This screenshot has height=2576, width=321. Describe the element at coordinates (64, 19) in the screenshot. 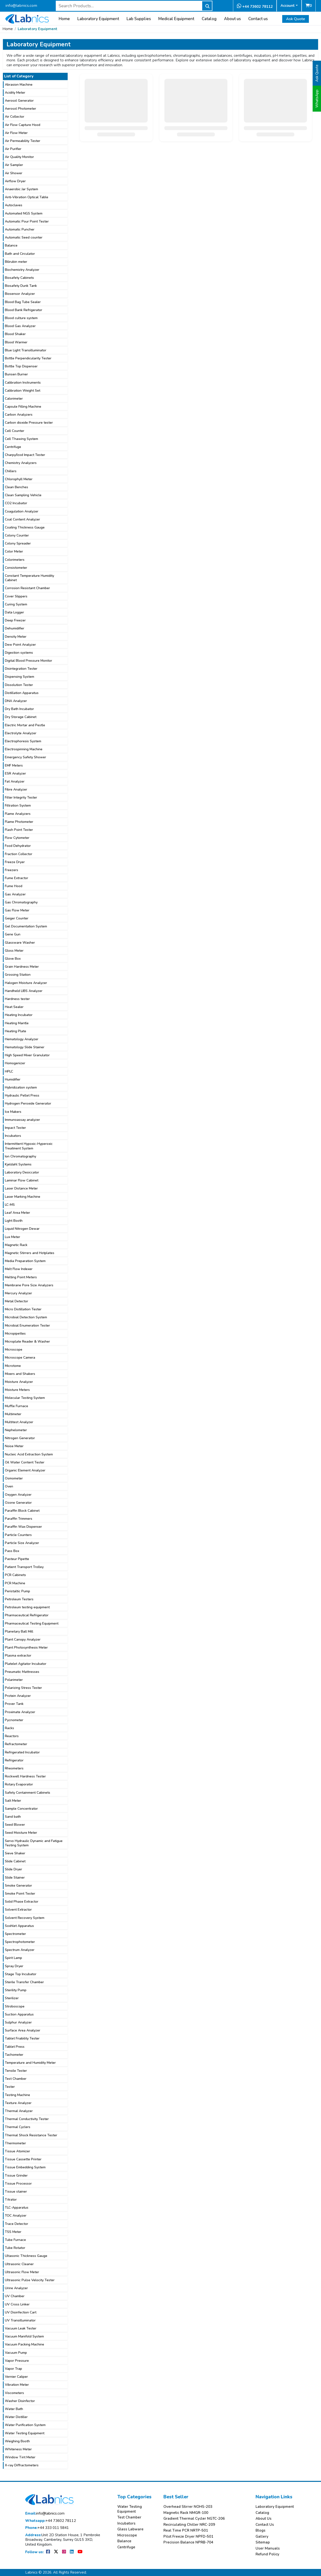

I see `Home` at that location.